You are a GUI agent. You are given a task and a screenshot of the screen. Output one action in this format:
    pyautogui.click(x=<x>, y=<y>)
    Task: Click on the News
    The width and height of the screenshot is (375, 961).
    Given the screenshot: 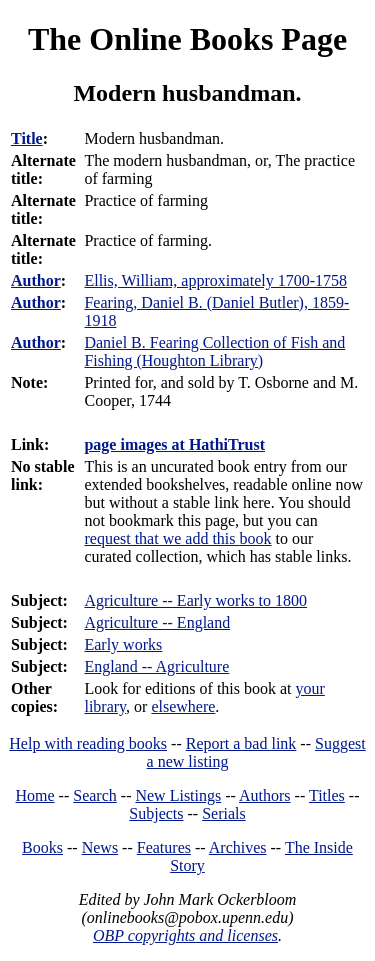 What is the action you would take?
    pyautogui.click(x=100, y=847)
    